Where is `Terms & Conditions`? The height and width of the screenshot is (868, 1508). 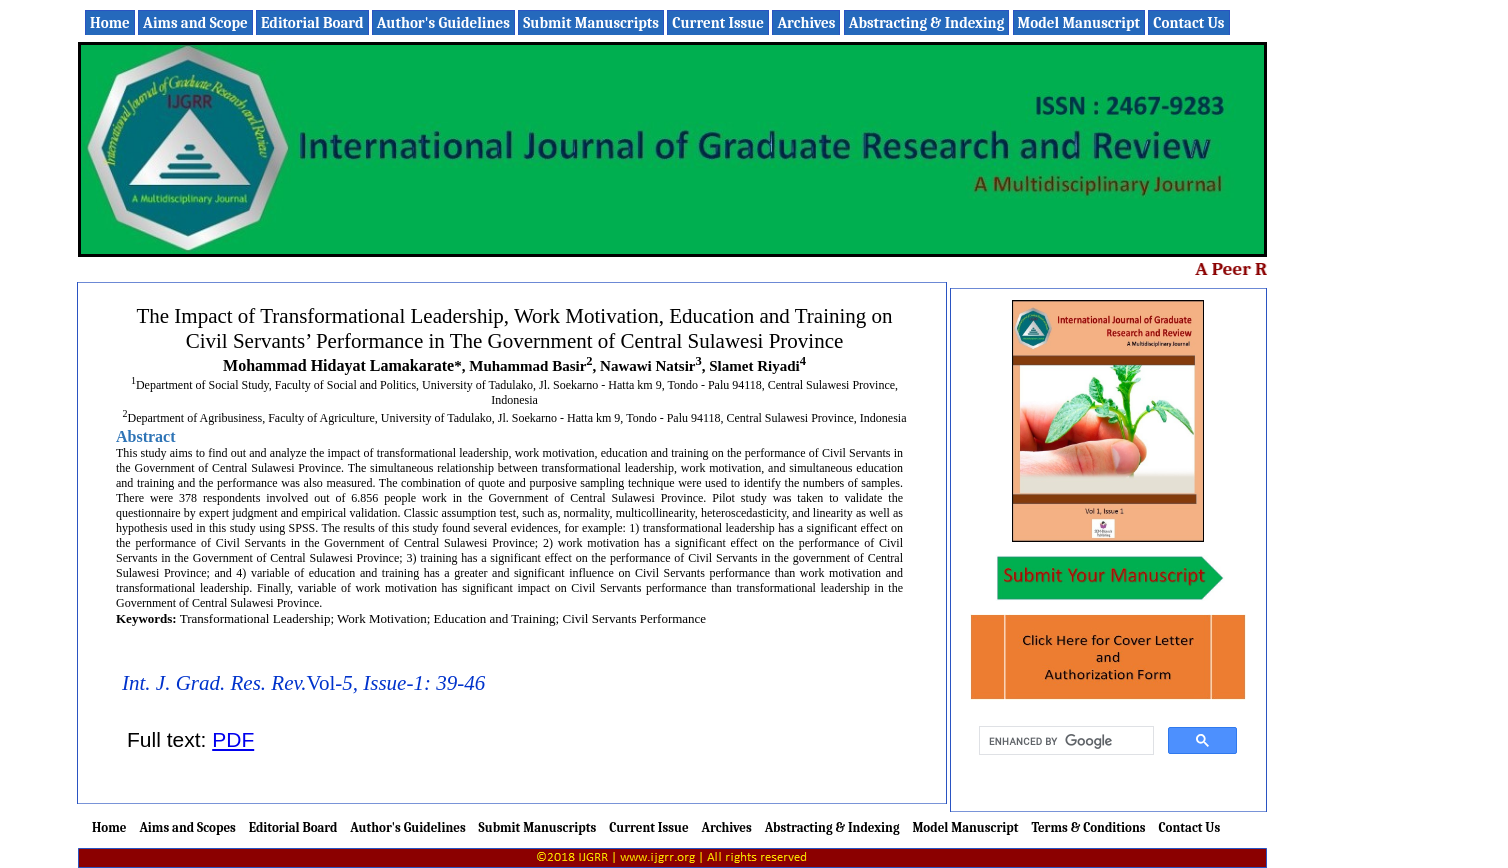 Terms & Conditions is located at coordinates (1088, 827).